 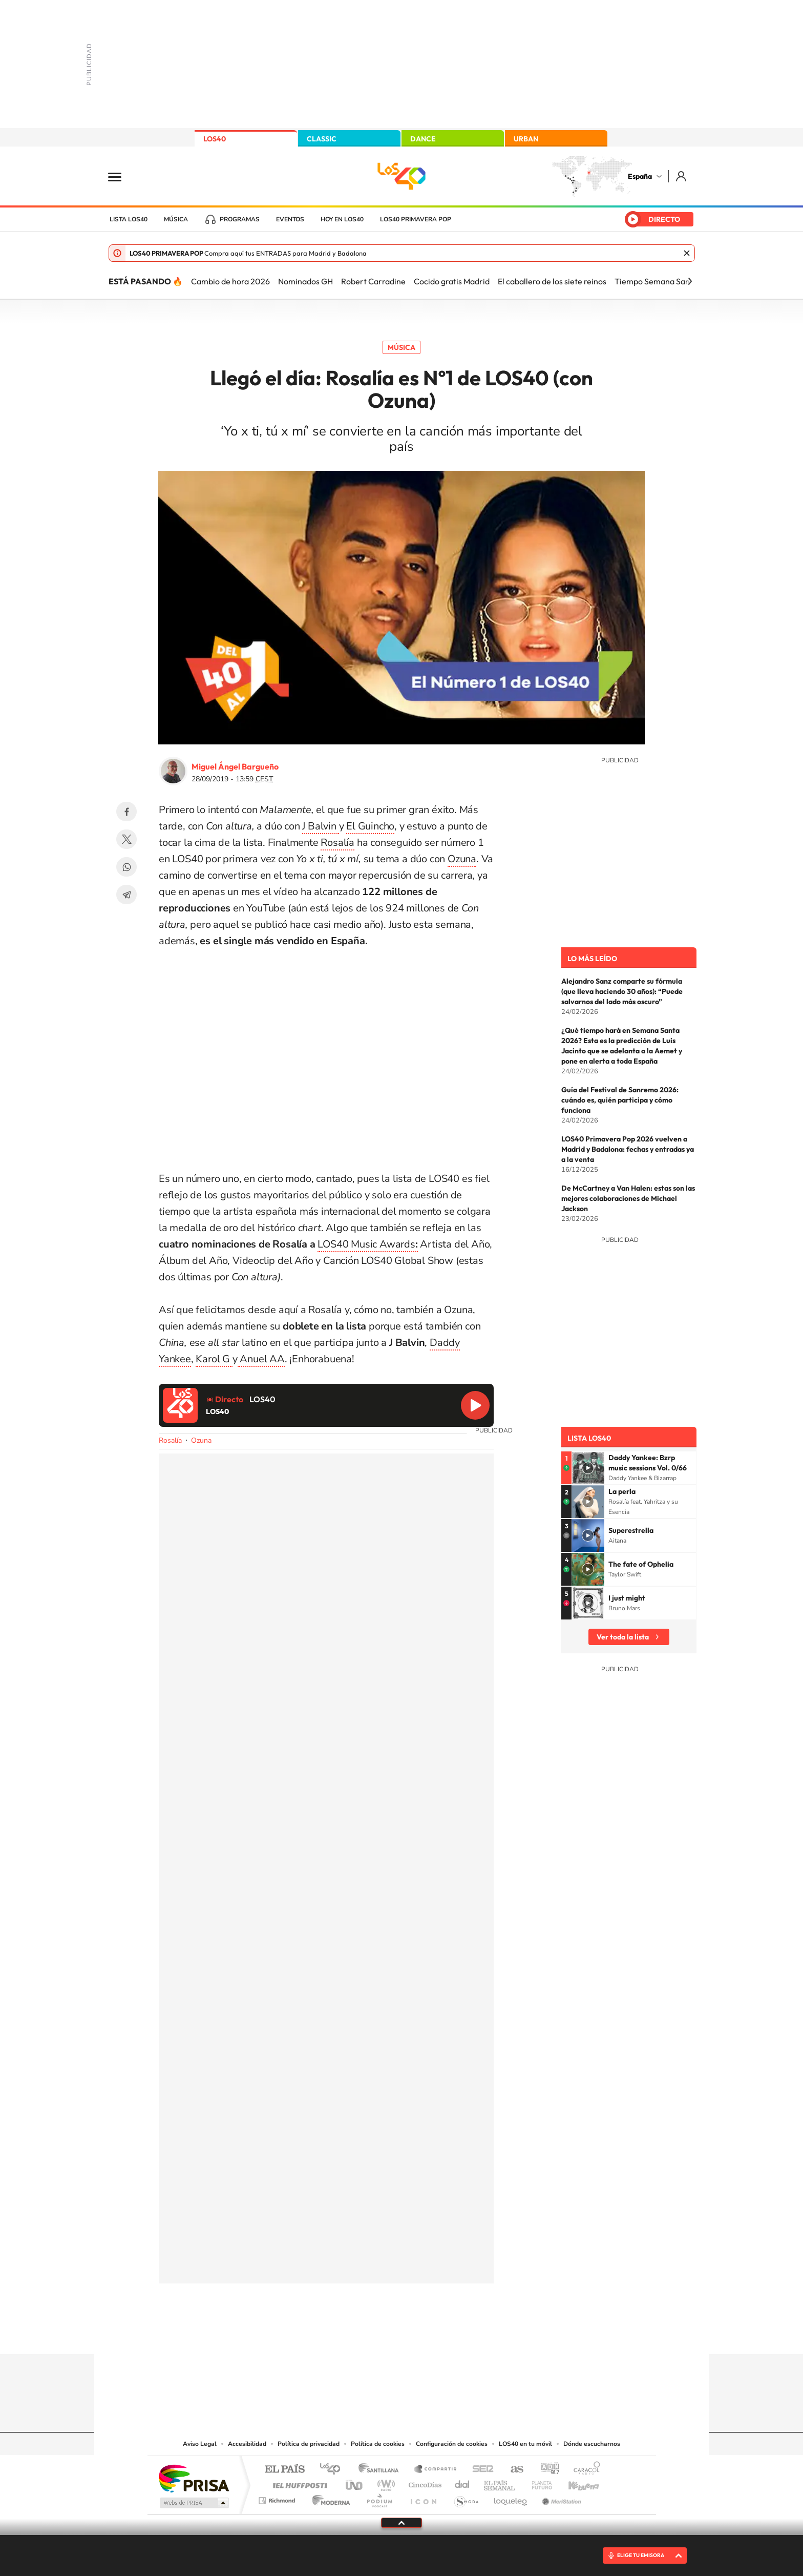 What do you see at coordinates (298, 2482) in the screenshot?
I see `Huffington Post` at bounding box center [298, 2482].